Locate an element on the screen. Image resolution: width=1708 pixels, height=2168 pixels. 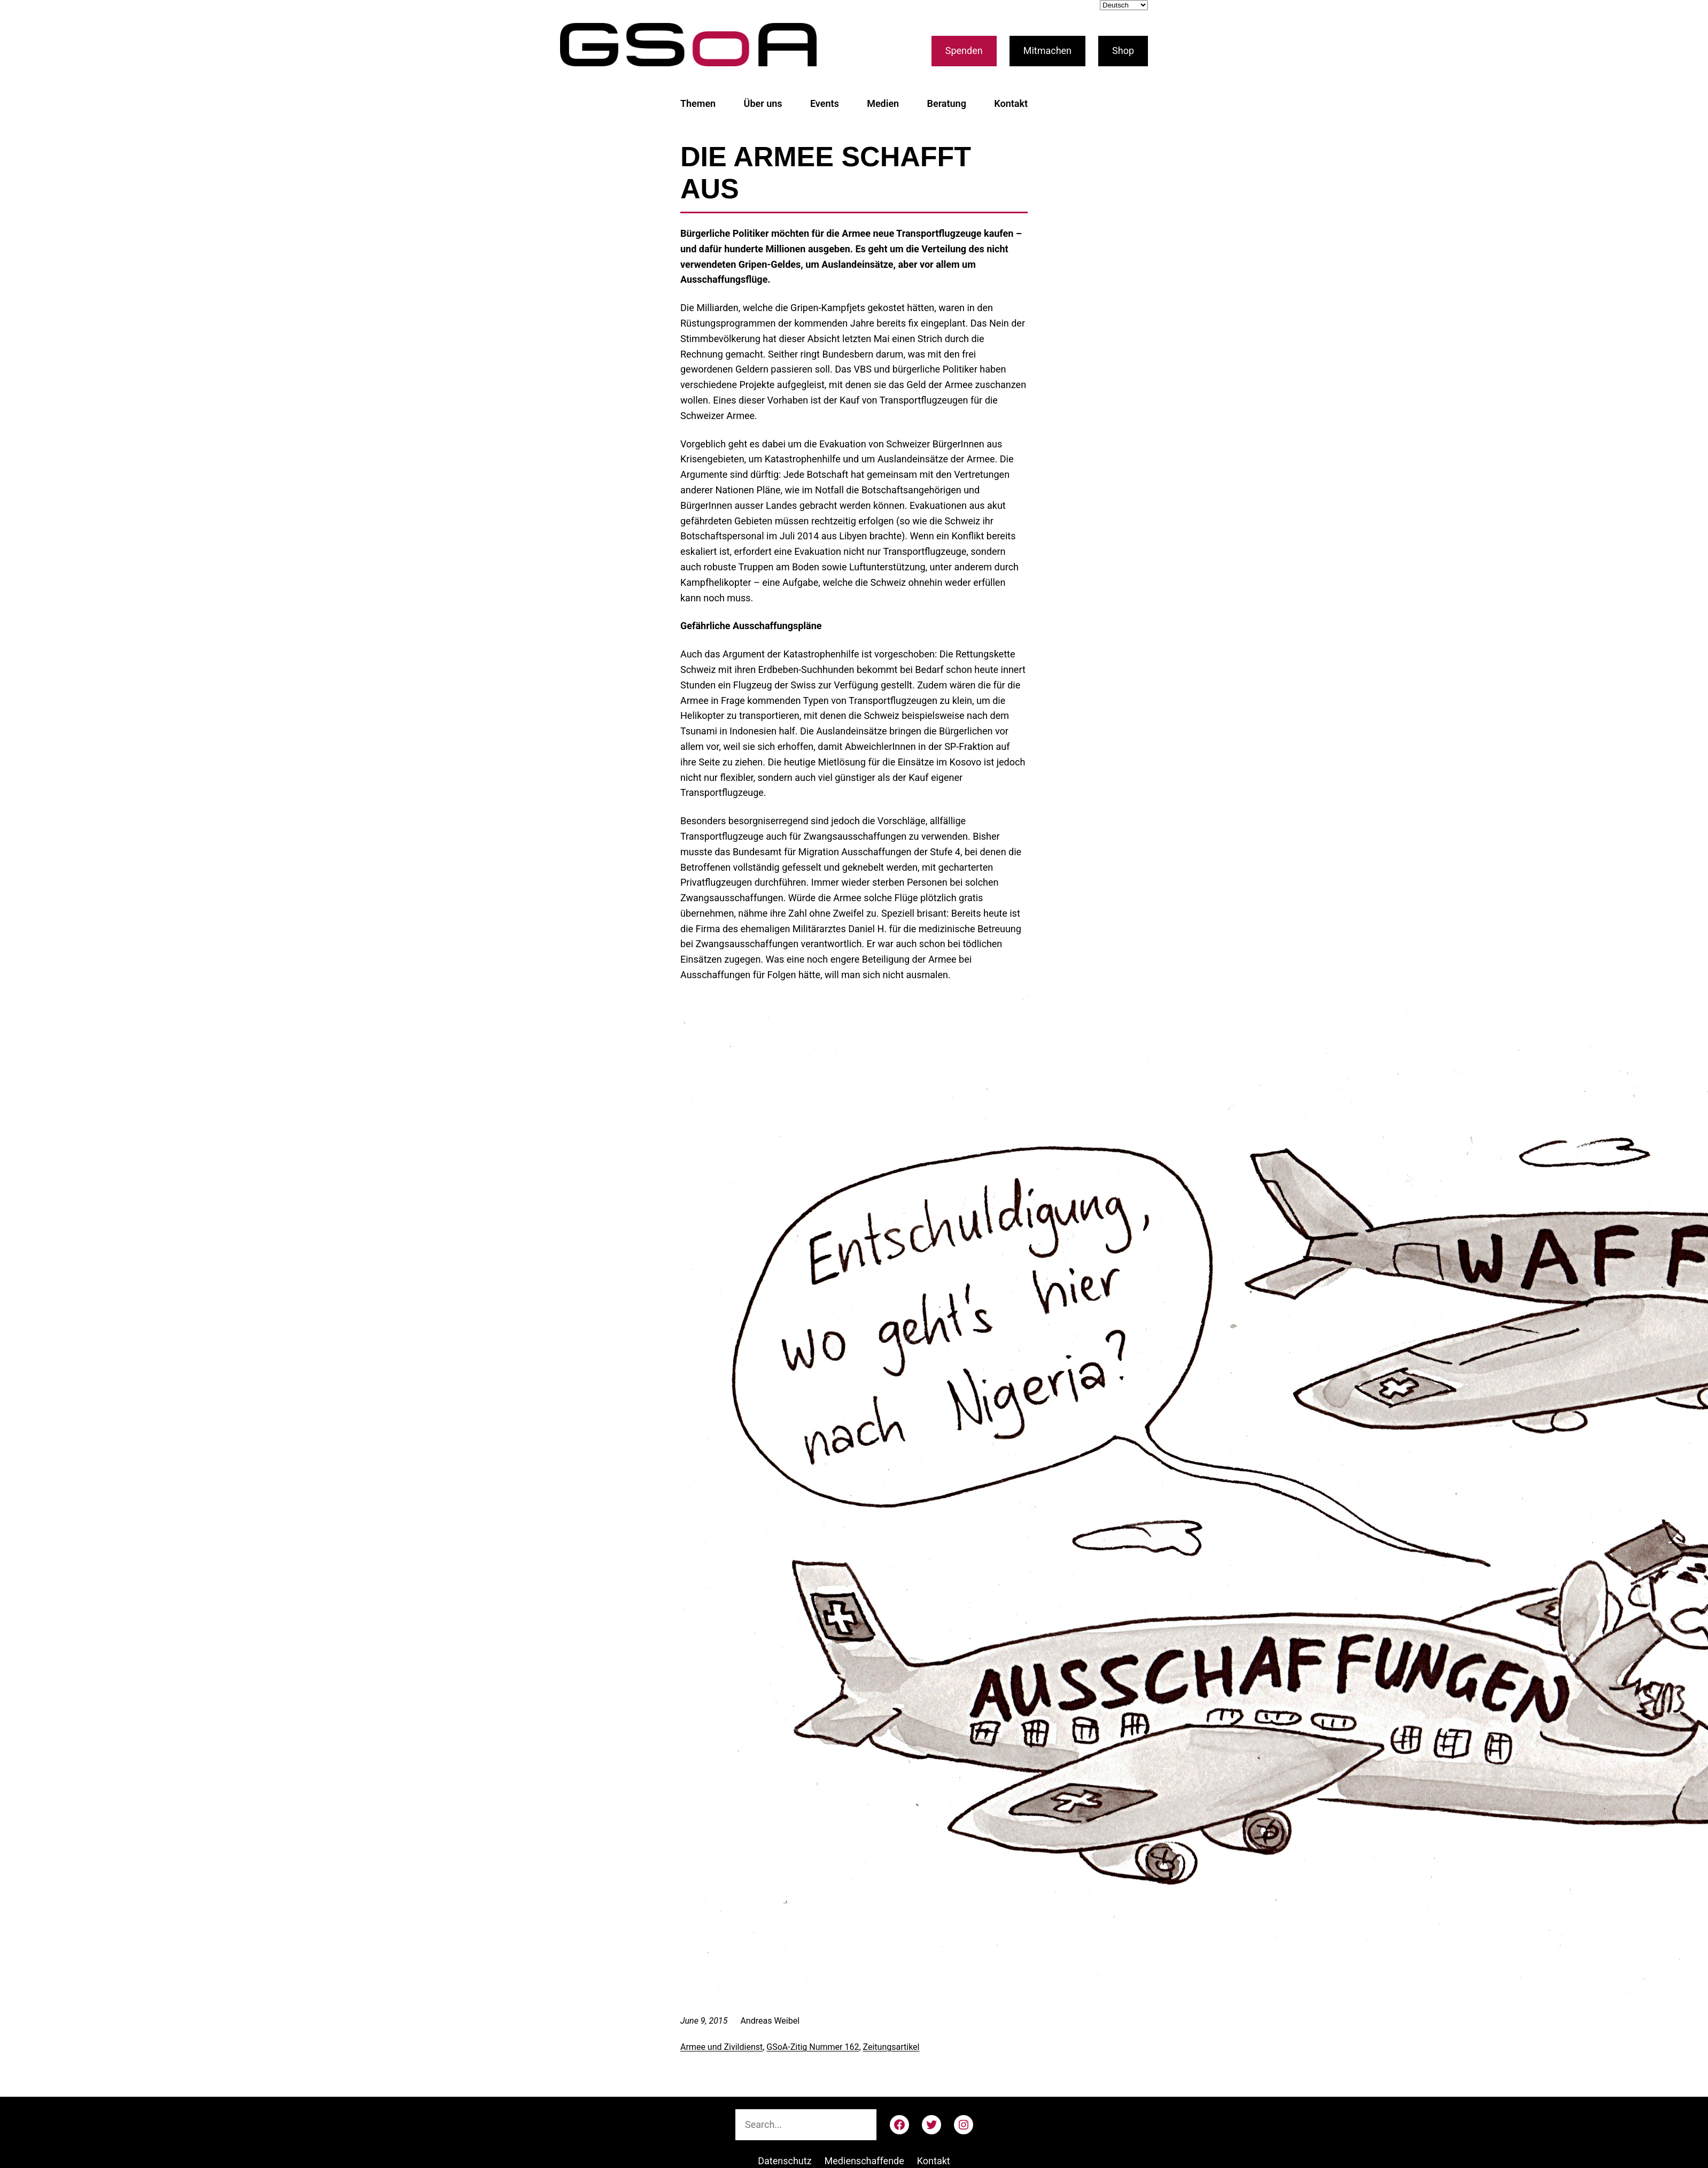
GSoA-Zitig Nummer 162 is located at coordinates (812, 2047).